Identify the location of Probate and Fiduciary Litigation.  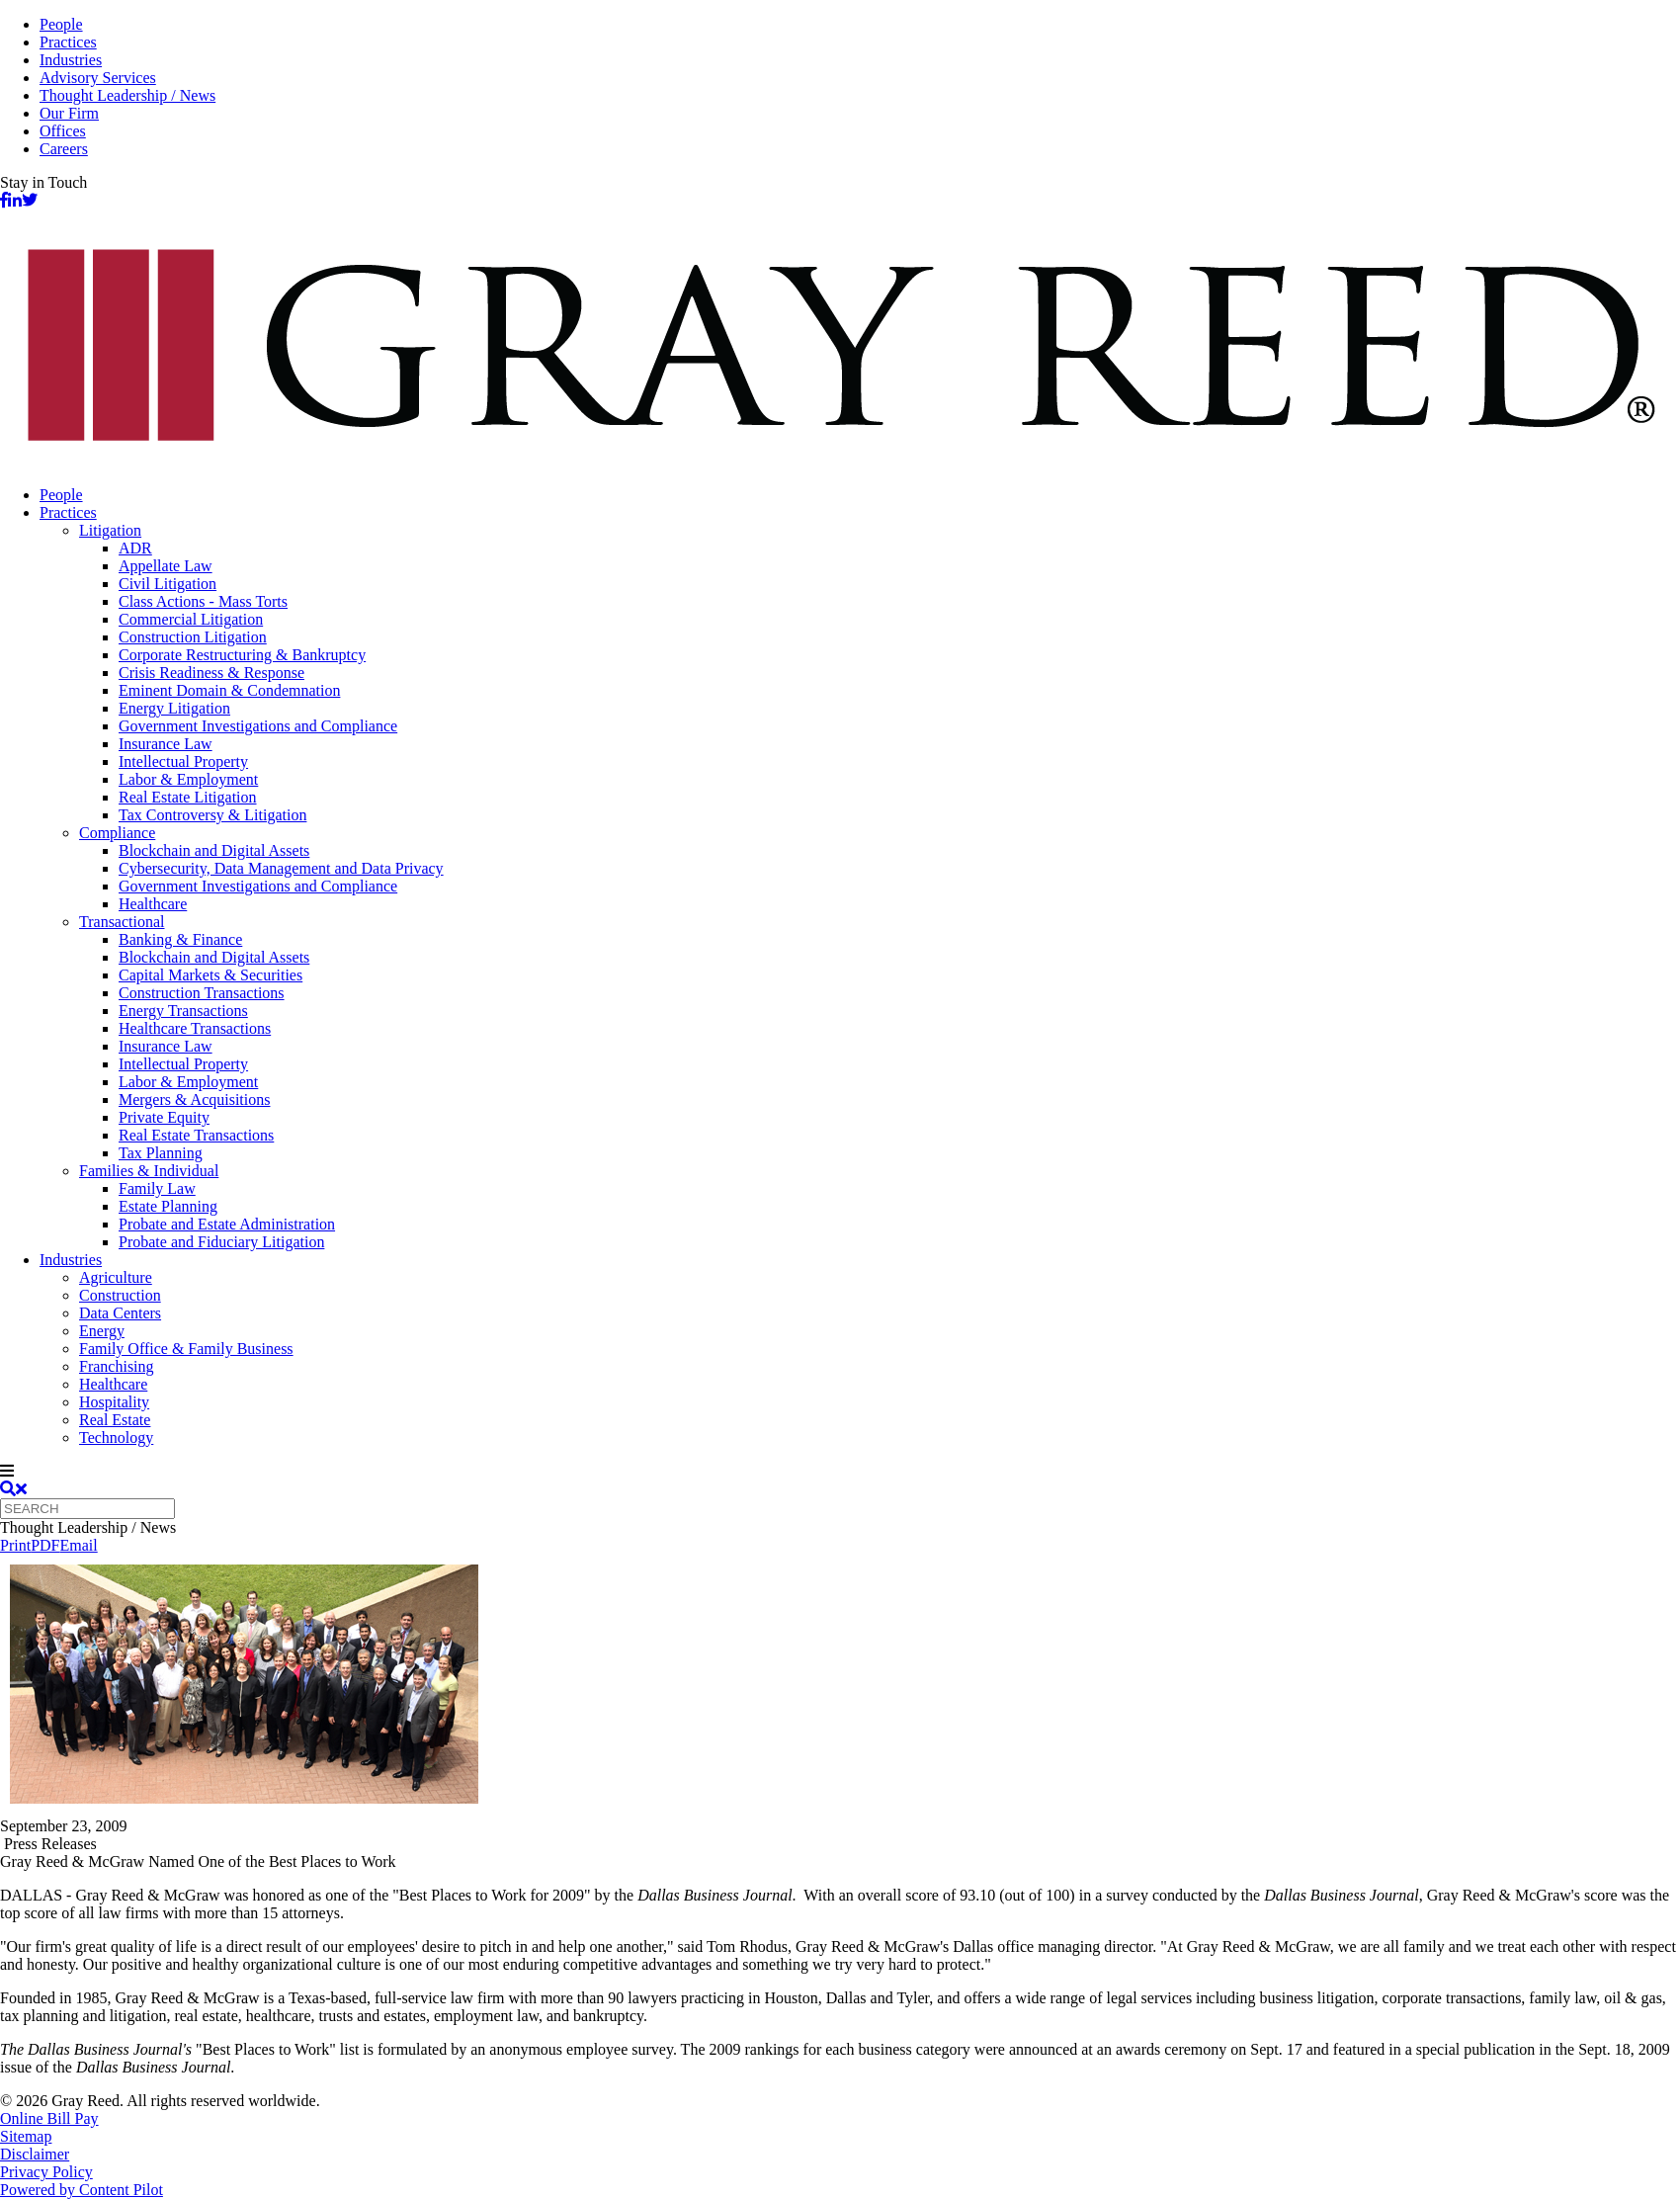
(221, 1241).